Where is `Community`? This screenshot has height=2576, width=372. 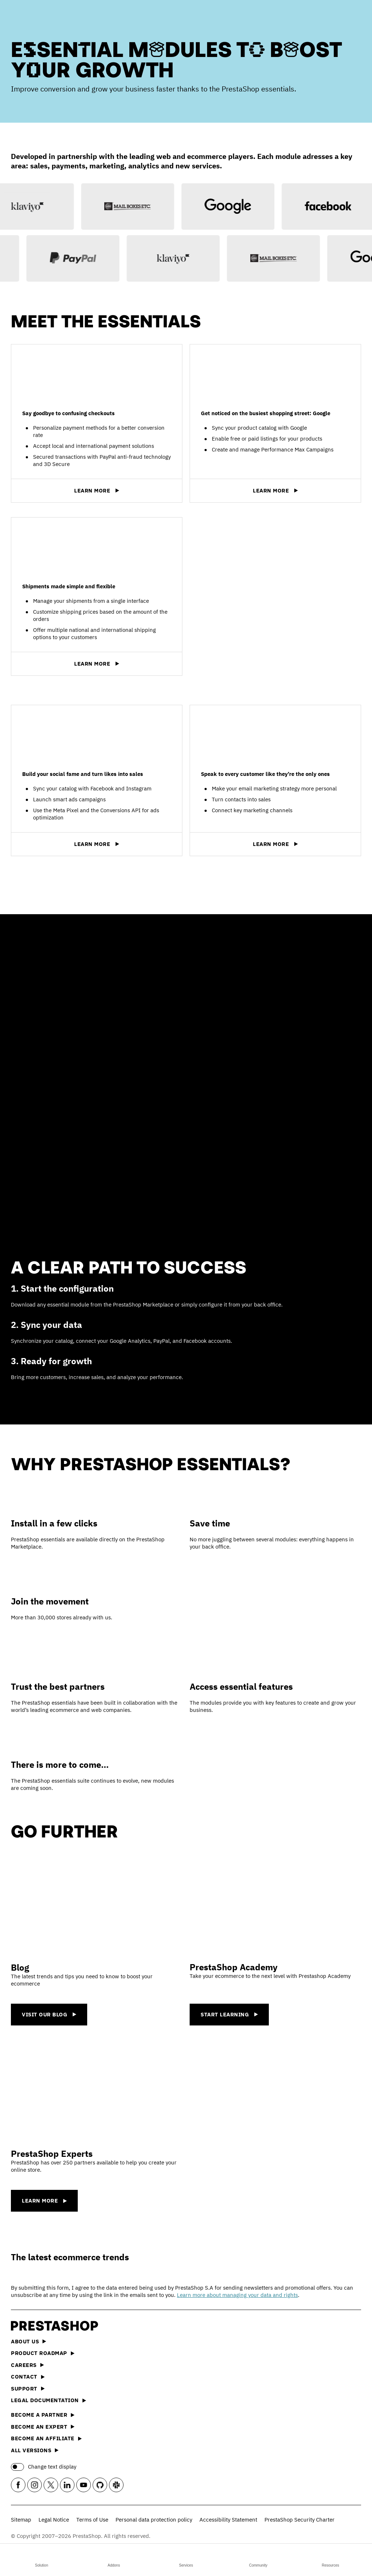
Community is located at coordinates (258, 2558).